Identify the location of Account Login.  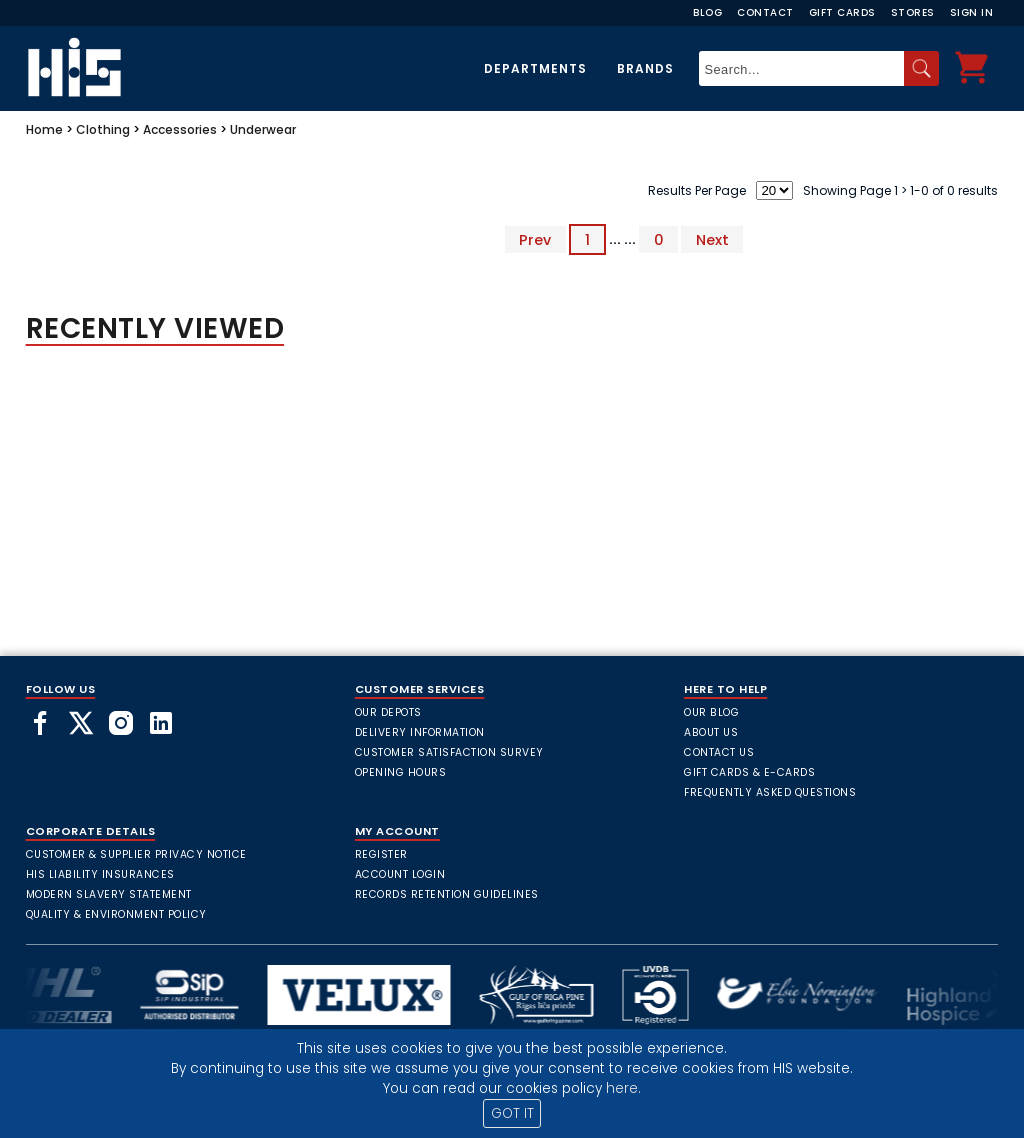
(400, 874).